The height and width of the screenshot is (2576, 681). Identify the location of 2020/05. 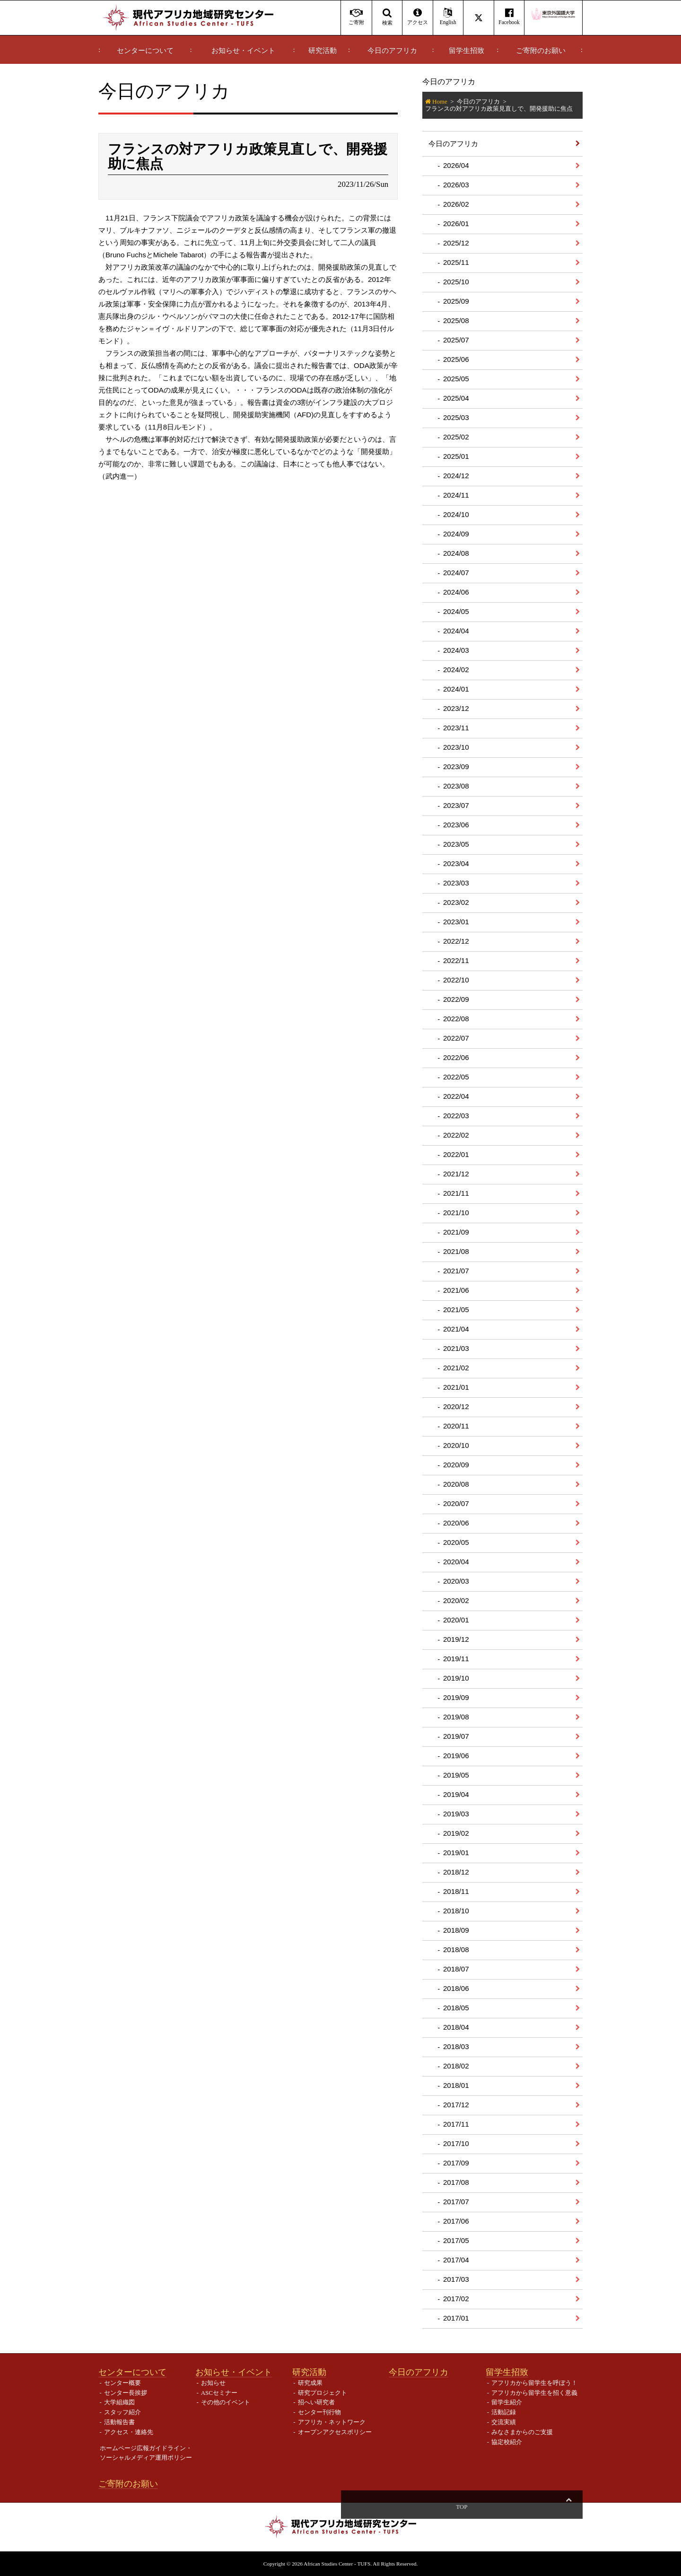
(456, 1542).